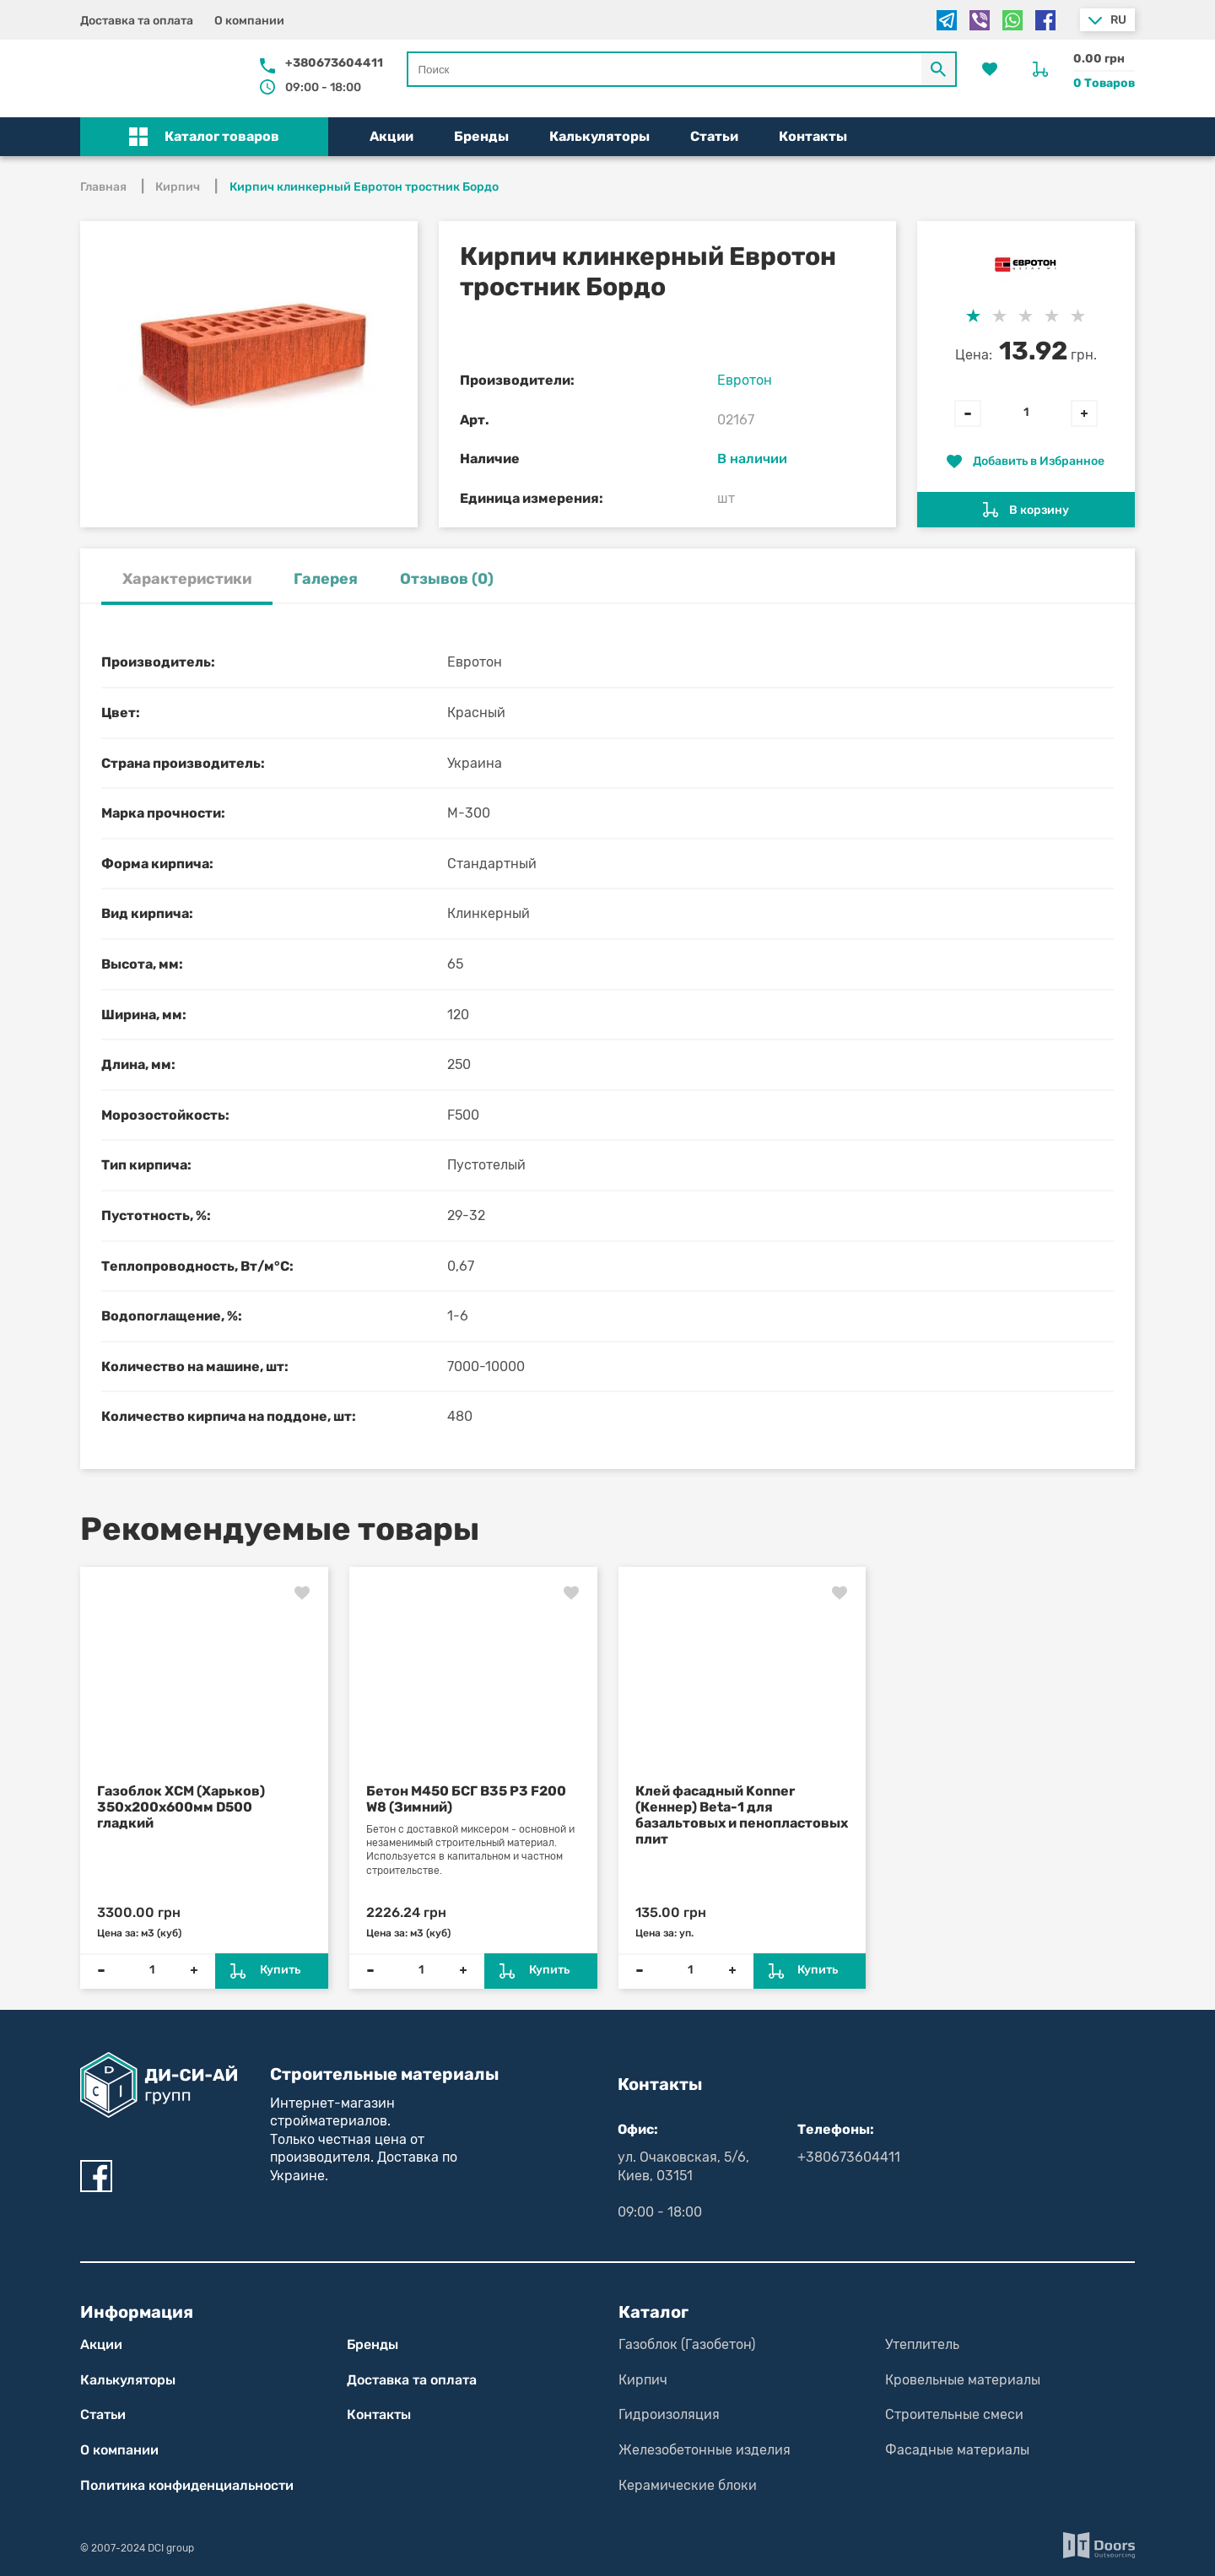 This screenshot has height=2576, width=1215. What do you see at coordinates (687, 2485) in the screenshot?
I see `Керамические блоки` at bounding box center [687, 2485].